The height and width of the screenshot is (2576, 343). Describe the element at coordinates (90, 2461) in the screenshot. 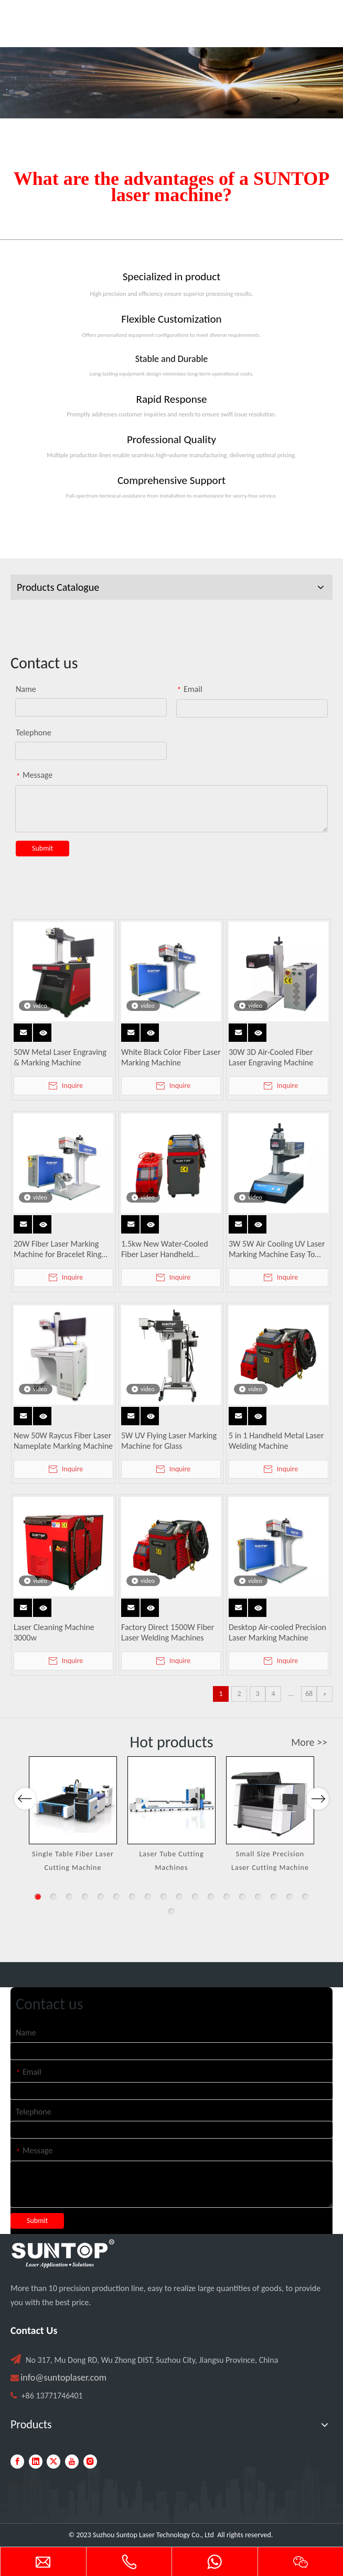

I see `[Instagram]` at that location.